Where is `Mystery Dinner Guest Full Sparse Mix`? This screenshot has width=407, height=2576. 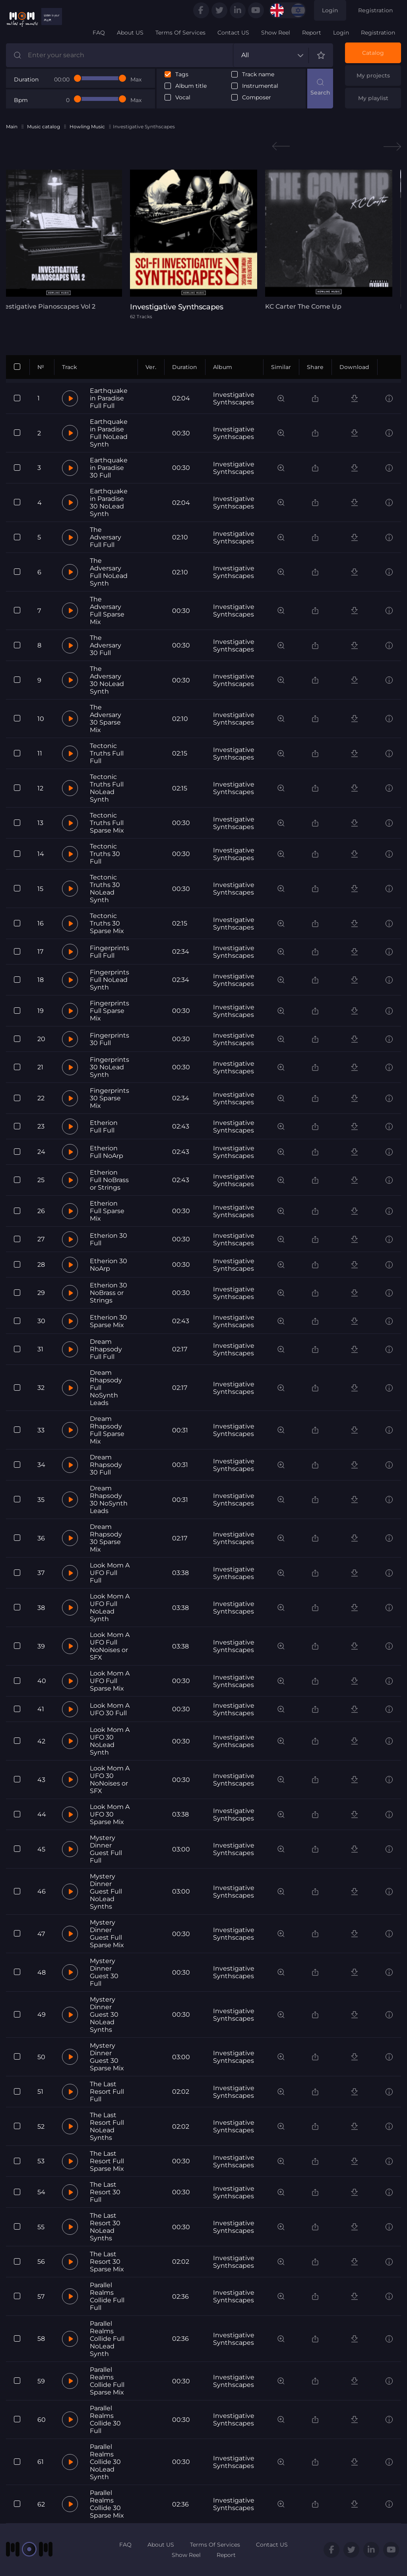 Mystery Dinner Guest Full Sparse Mix is located at coordinates (107, 1934).